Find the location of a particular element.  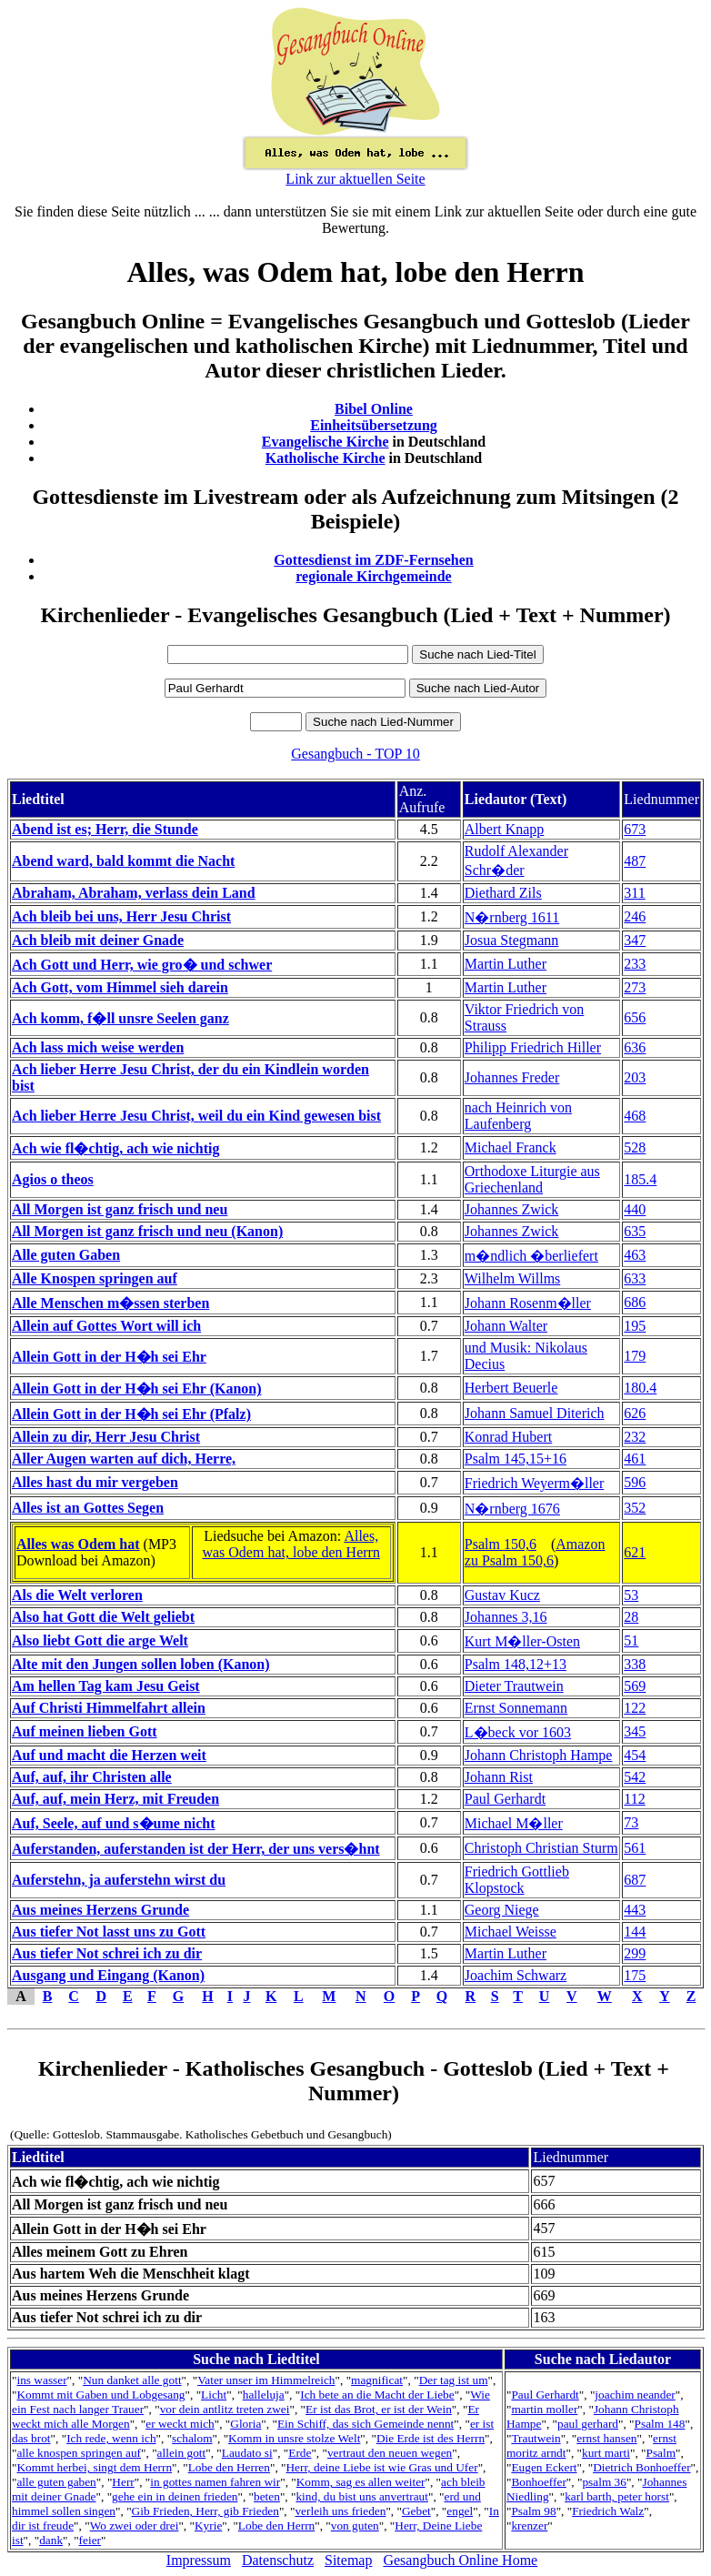

Kyrie is located at coordinates (208, 2525).